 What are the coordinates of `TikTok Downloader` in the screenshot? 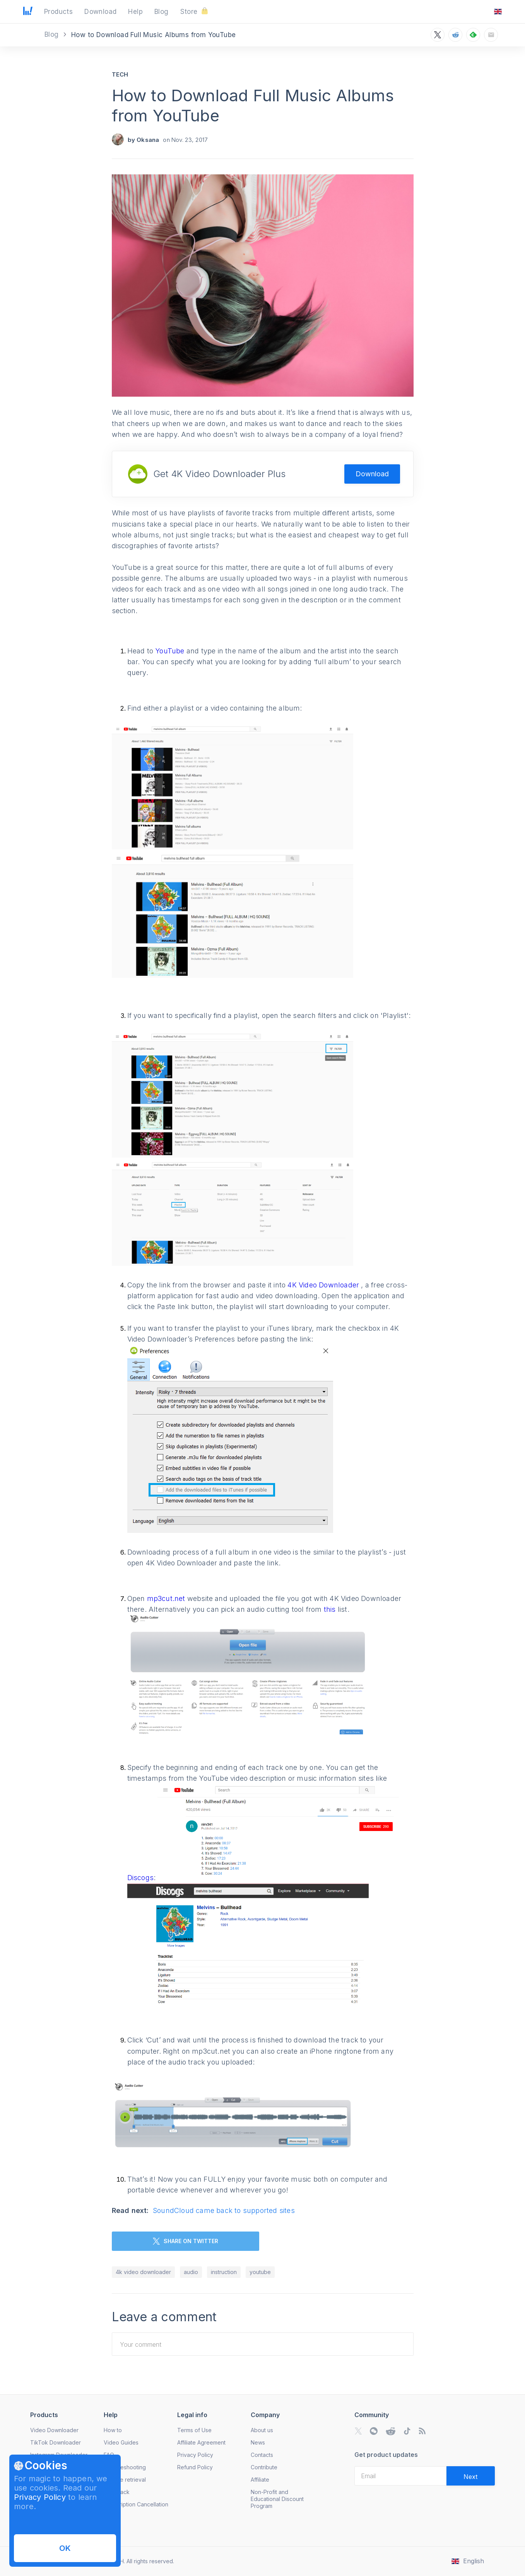 It's located at (55, 2442).